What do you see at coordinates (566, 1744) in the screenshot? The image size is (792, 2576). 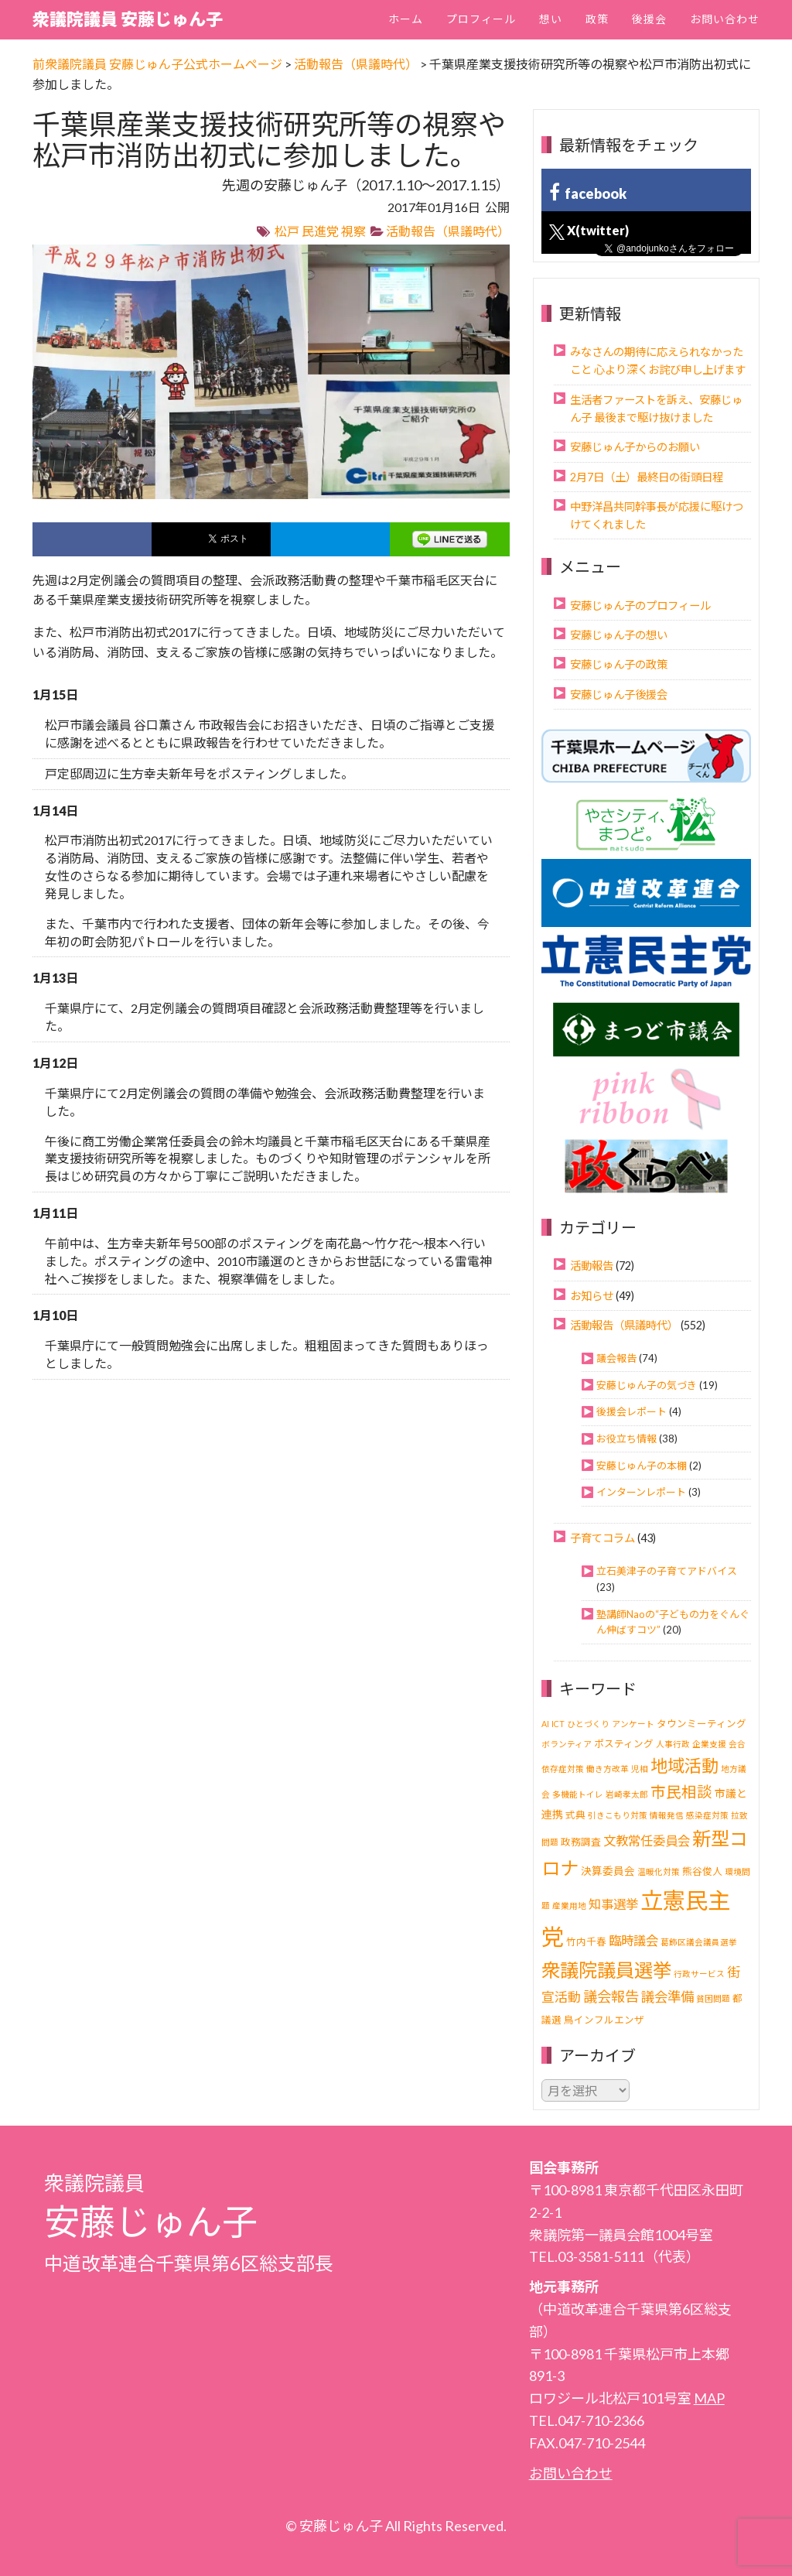 I see `ボランティア [ボランティア (1個の項目)]` at bounding box center [566, 1744].